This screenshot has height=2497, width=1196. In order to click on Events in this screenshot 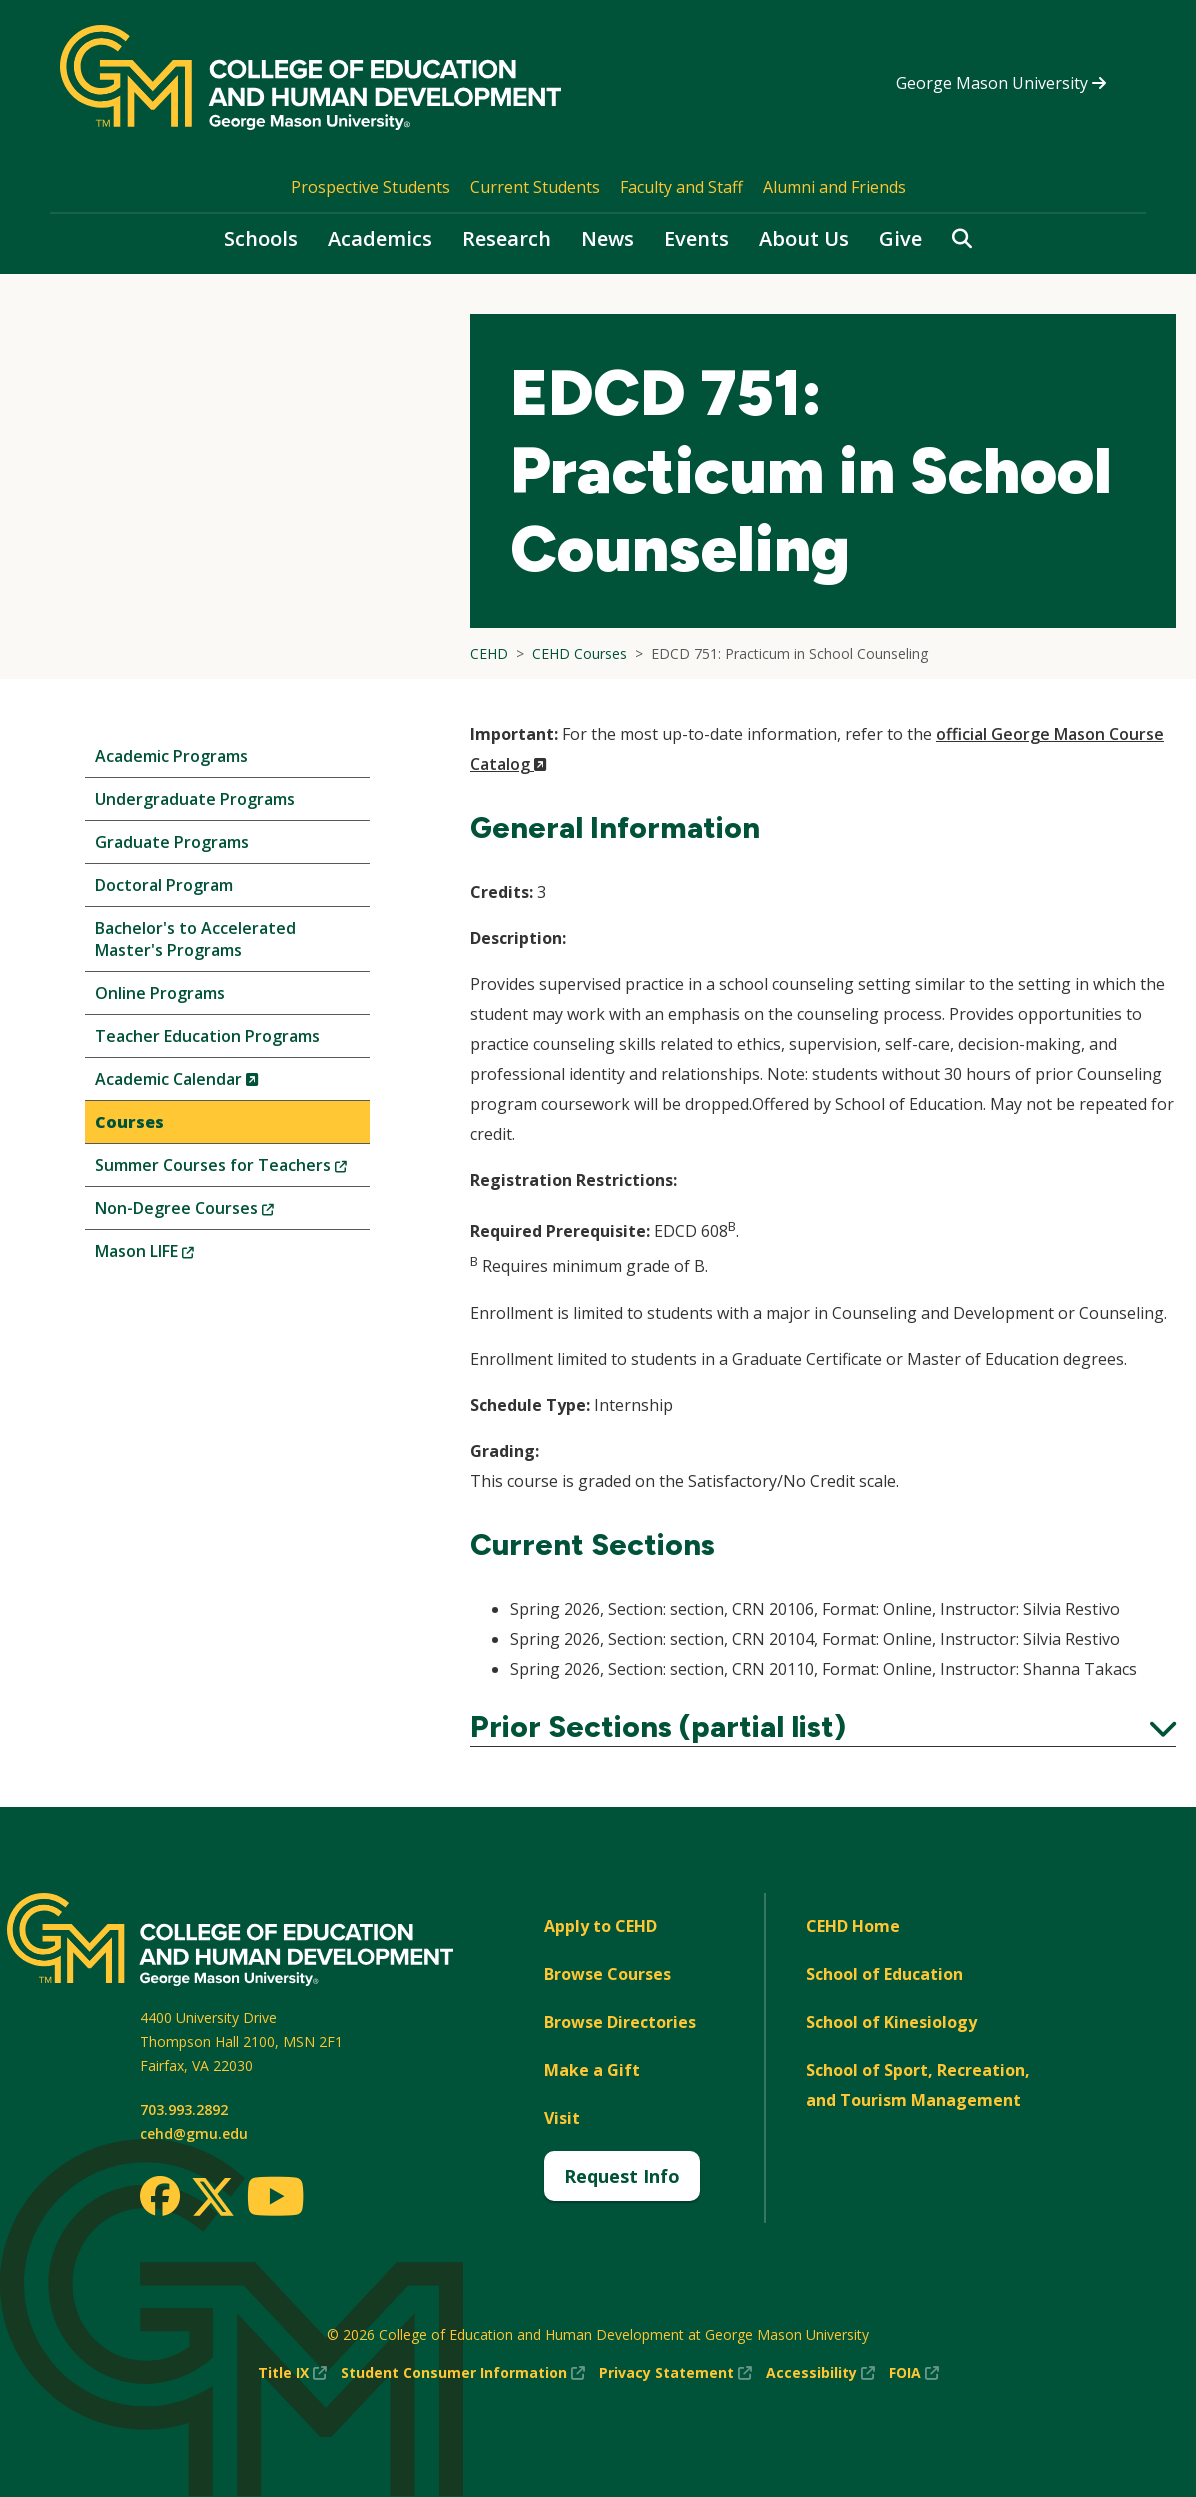, I will do `click(696, 238)`.